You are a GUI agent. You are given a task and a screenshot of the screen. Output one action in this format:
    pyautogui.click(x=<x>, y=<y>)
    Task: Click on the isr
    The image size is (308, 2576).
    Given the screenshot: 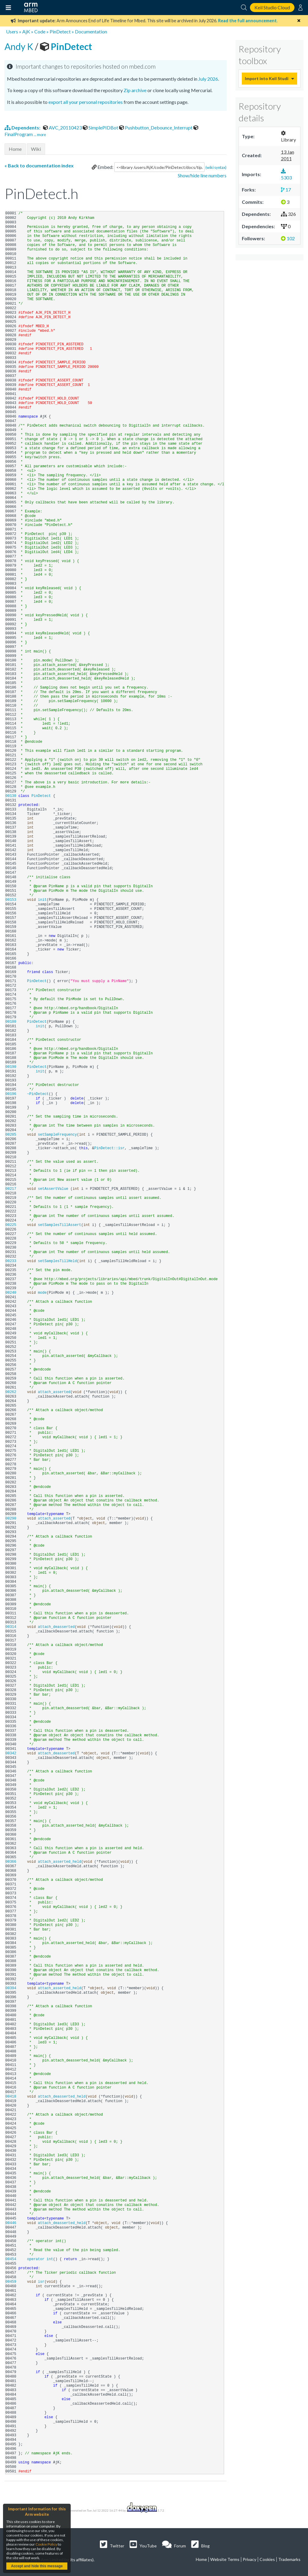 What is the action you would take?
    pyautogui.click(x=41, y=2282)
    